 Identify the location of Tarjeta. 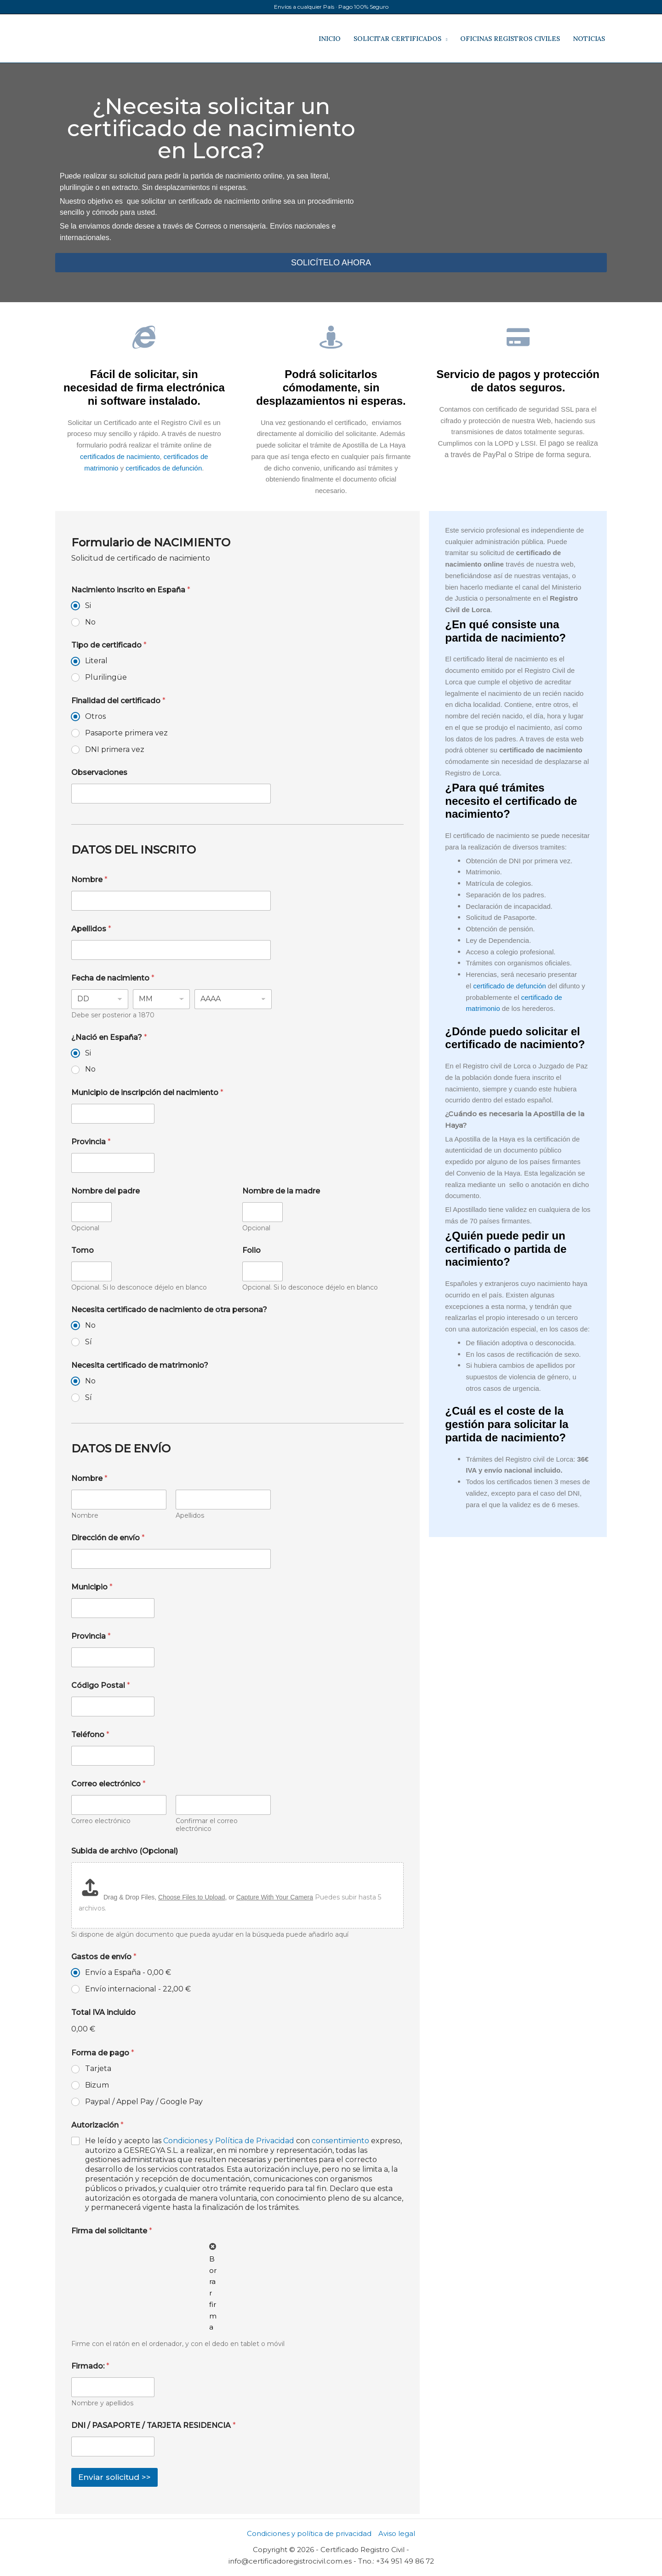
(98, 2068).